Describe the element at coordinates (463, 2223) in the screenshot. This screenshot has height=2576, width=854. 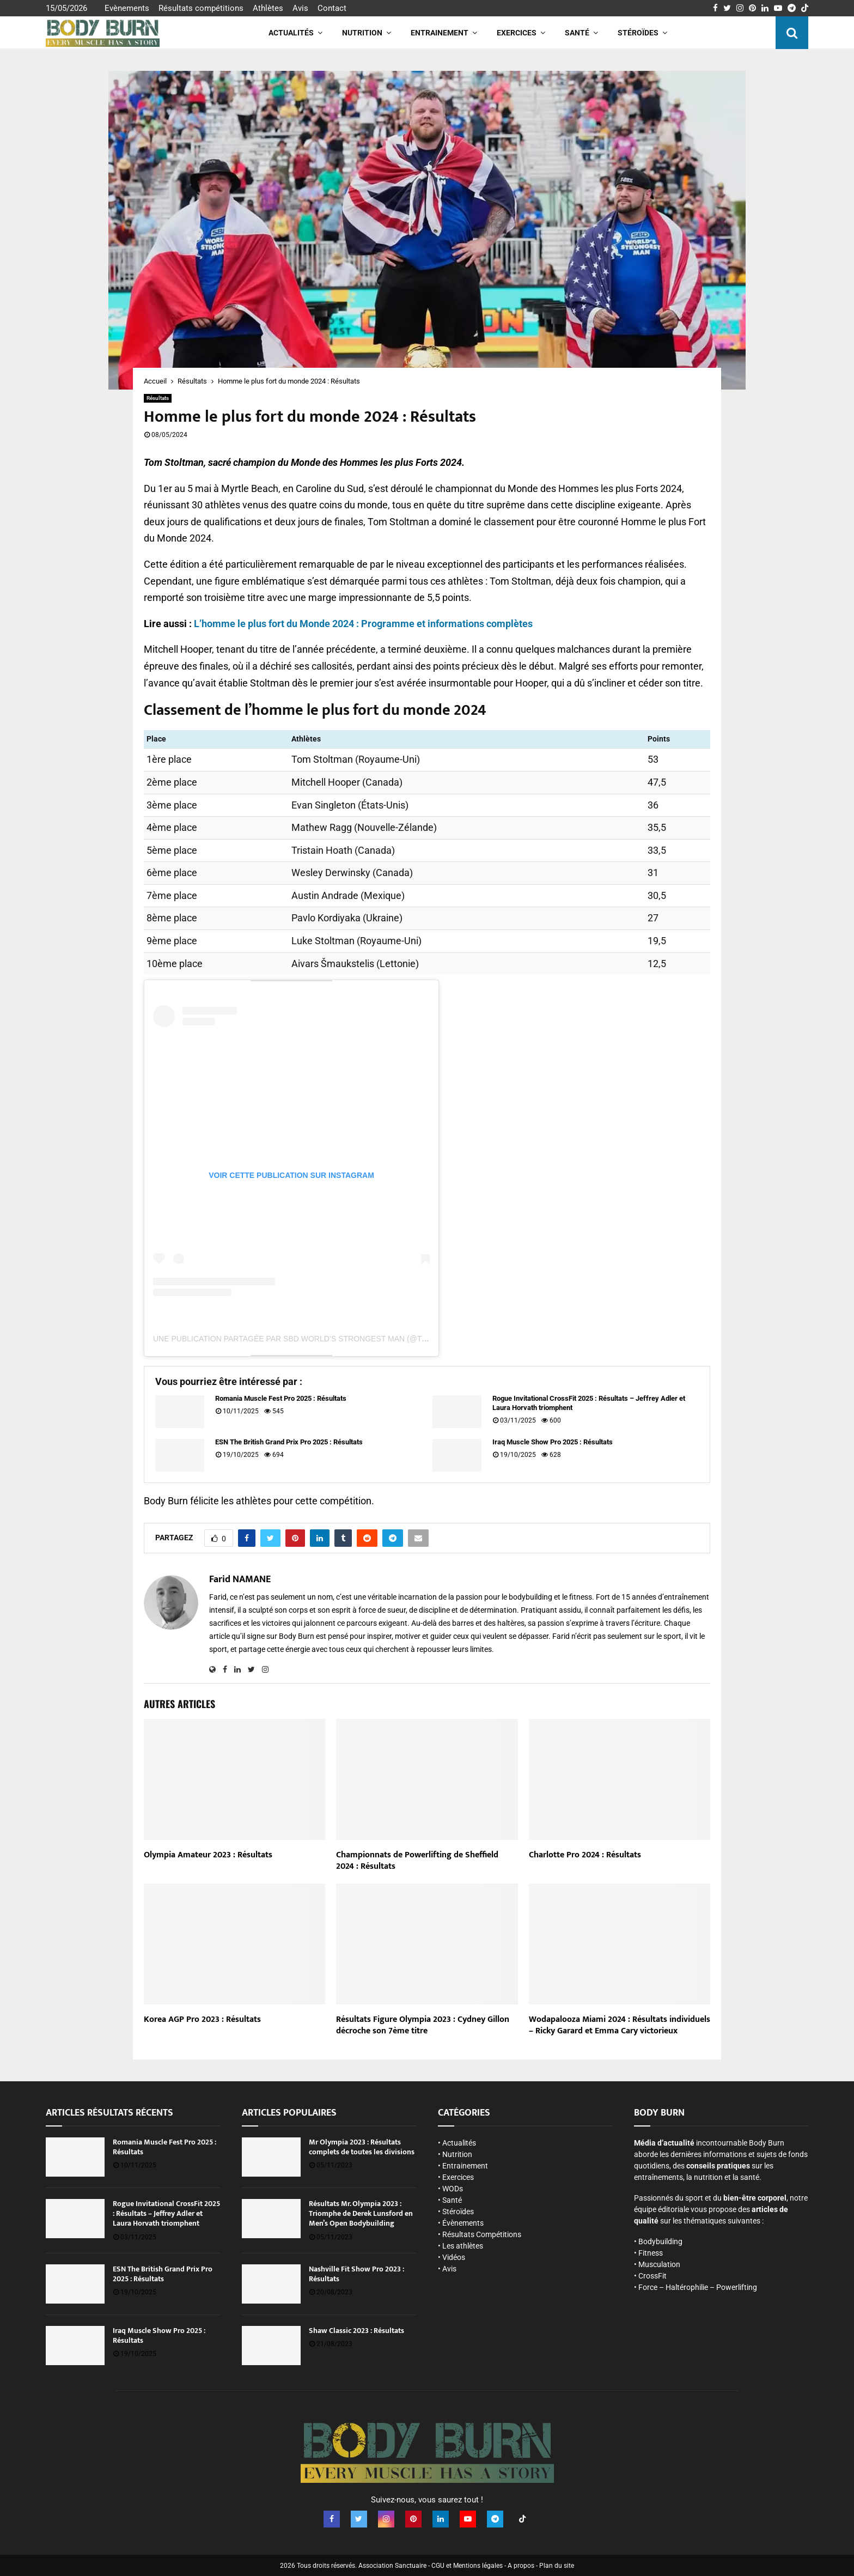
I see `Évènements` at that location.